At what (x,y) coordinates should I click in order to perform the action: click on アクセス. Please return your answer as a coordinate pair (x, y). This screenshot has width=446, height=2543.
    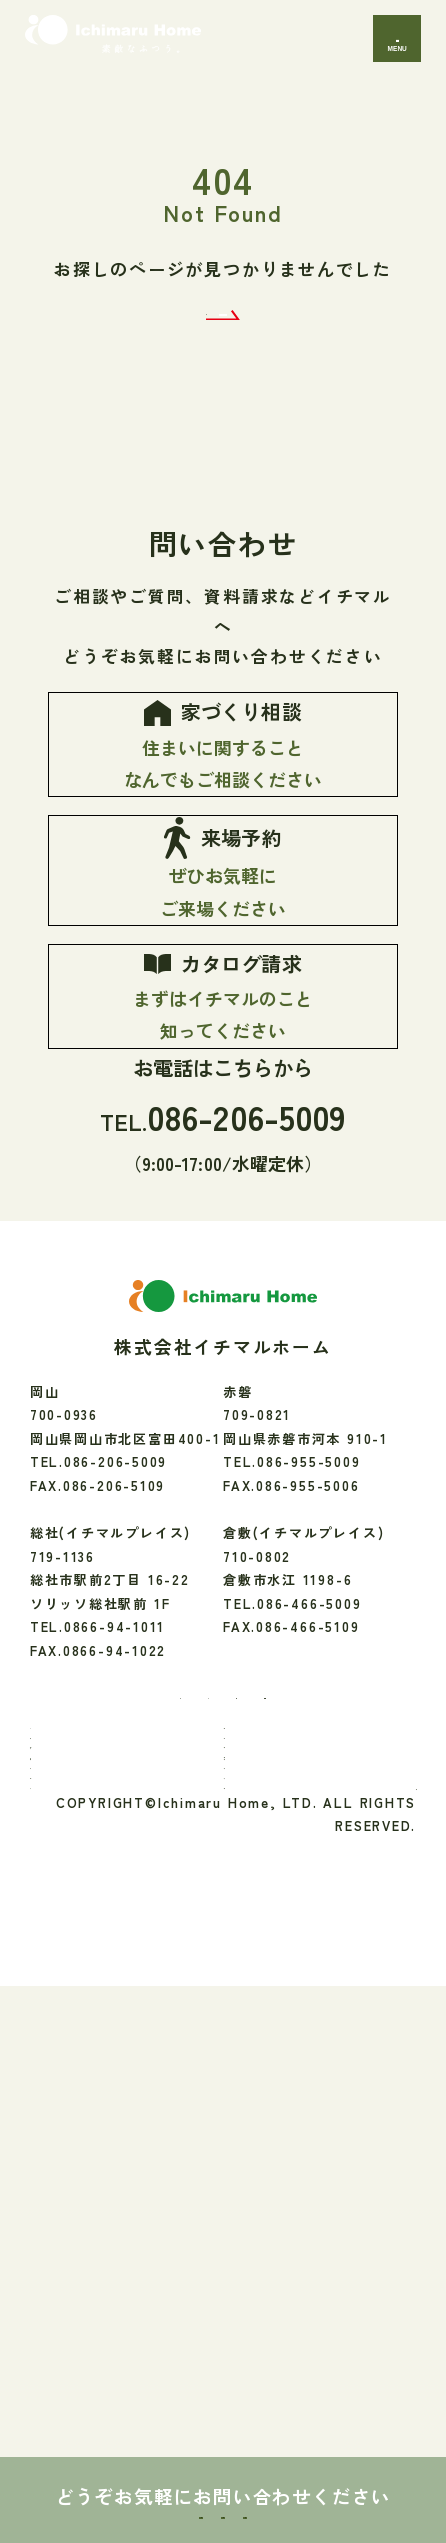
    Looking at the image, I should click on (267, 2266).